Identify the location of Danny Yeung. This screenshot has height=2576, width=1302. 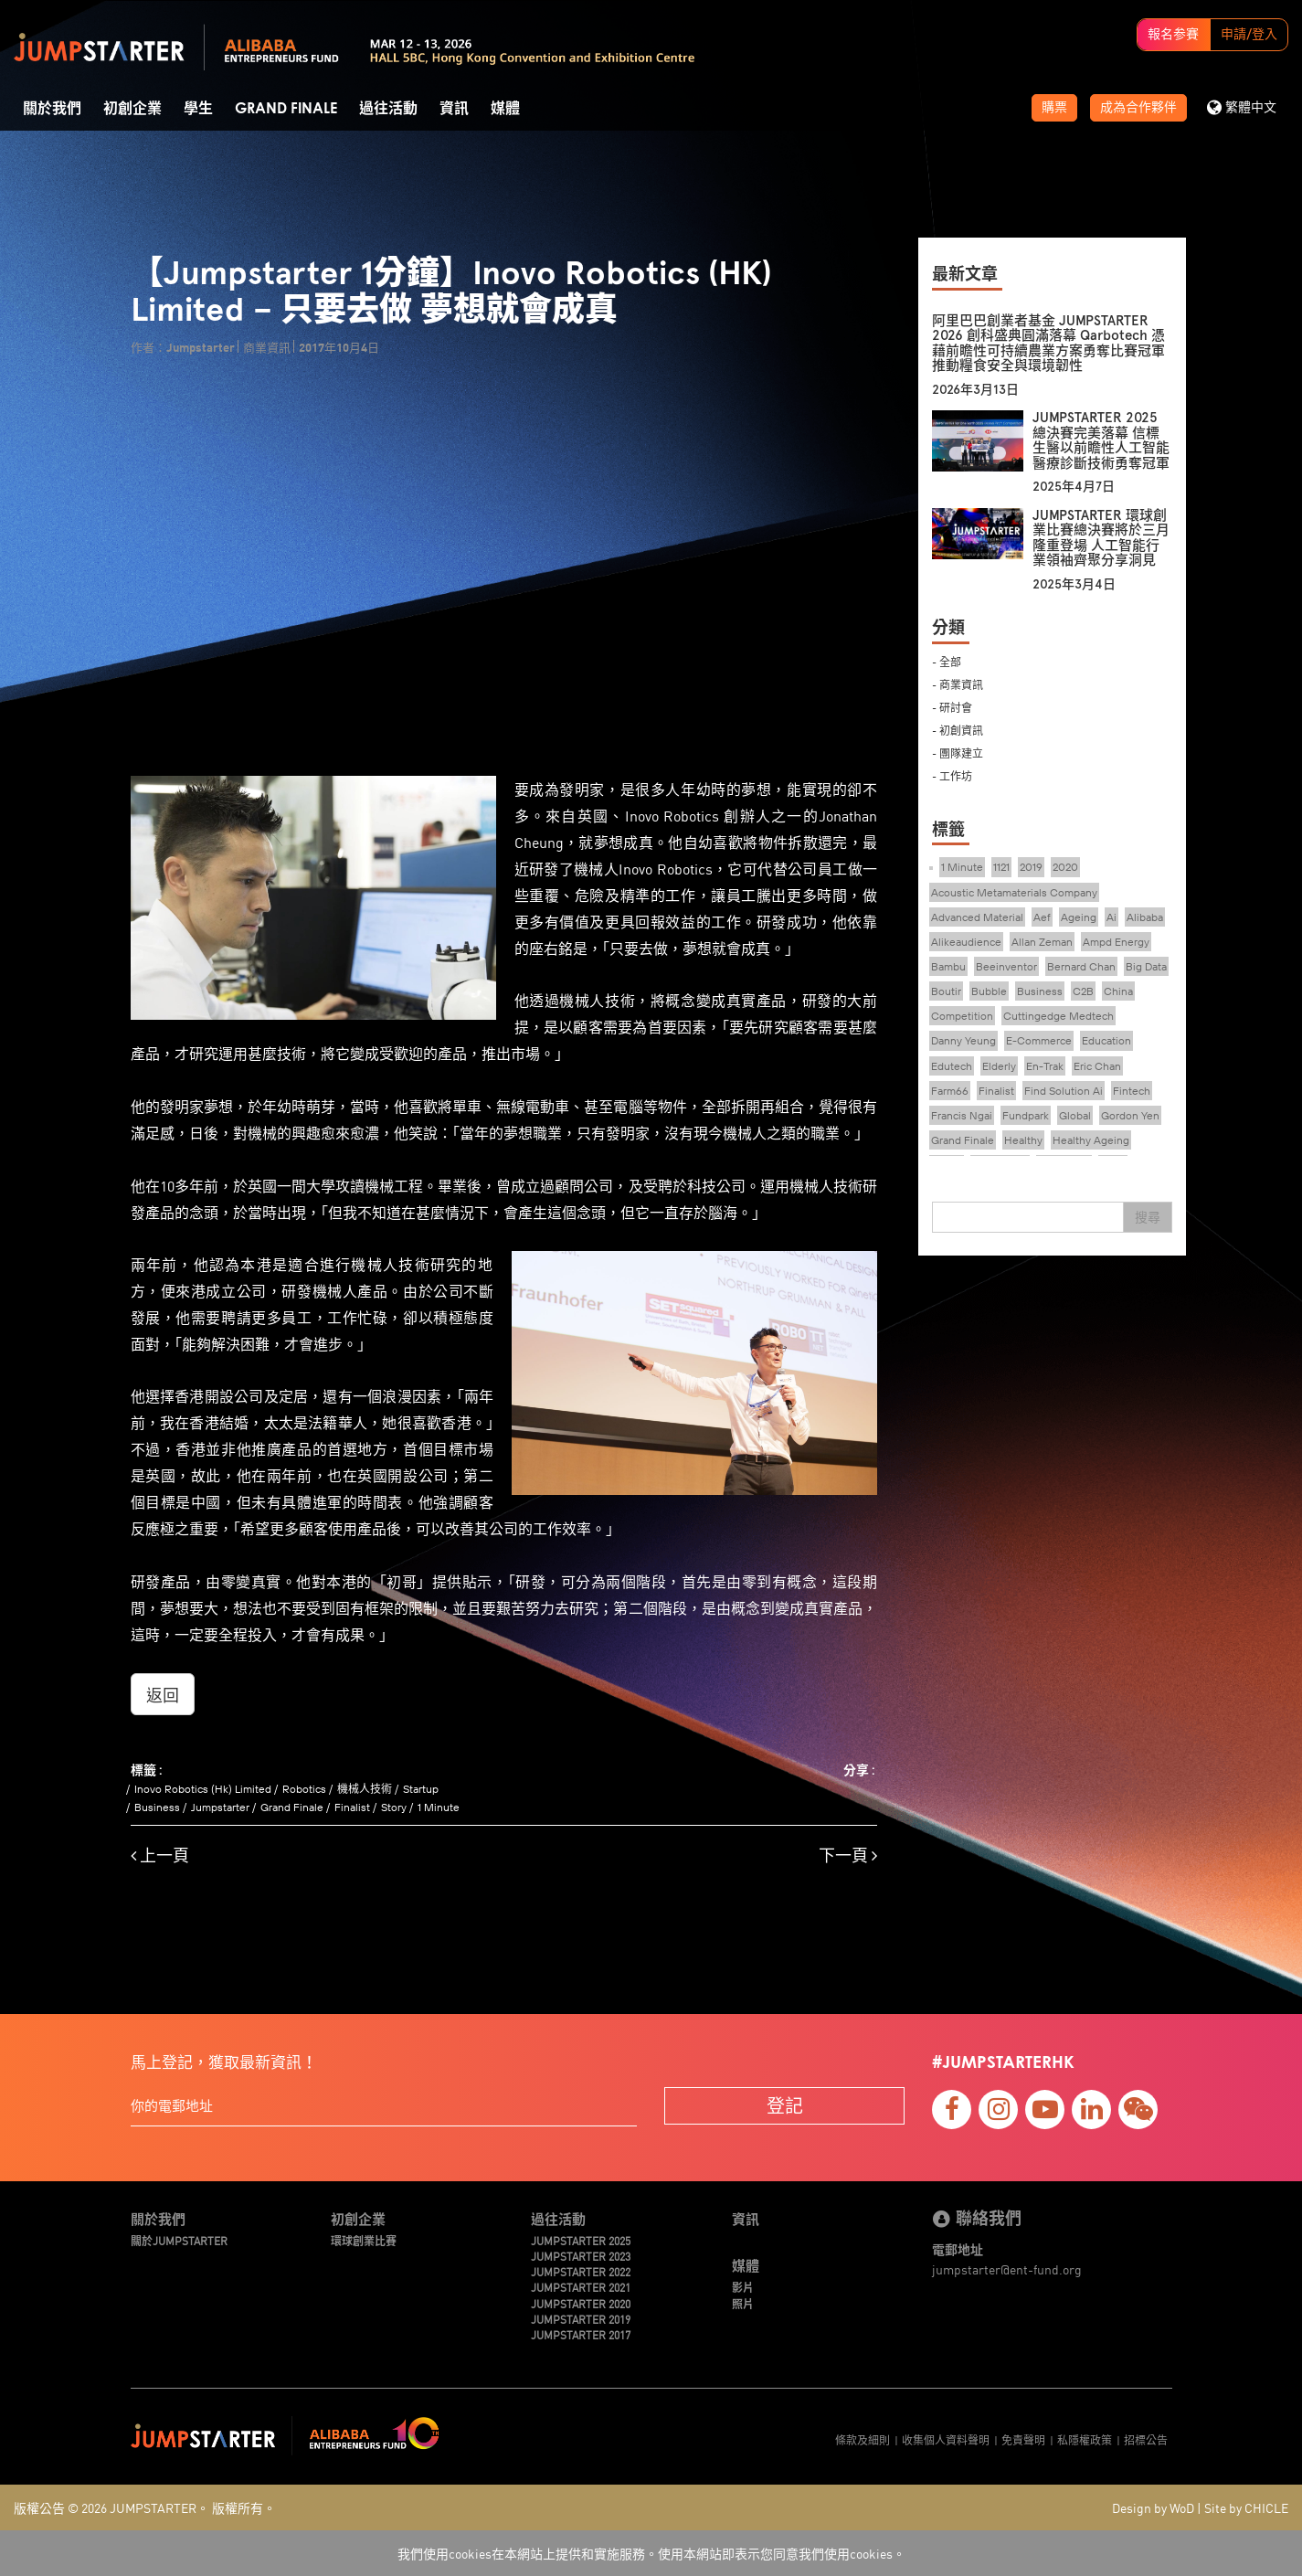
(963, 1040).